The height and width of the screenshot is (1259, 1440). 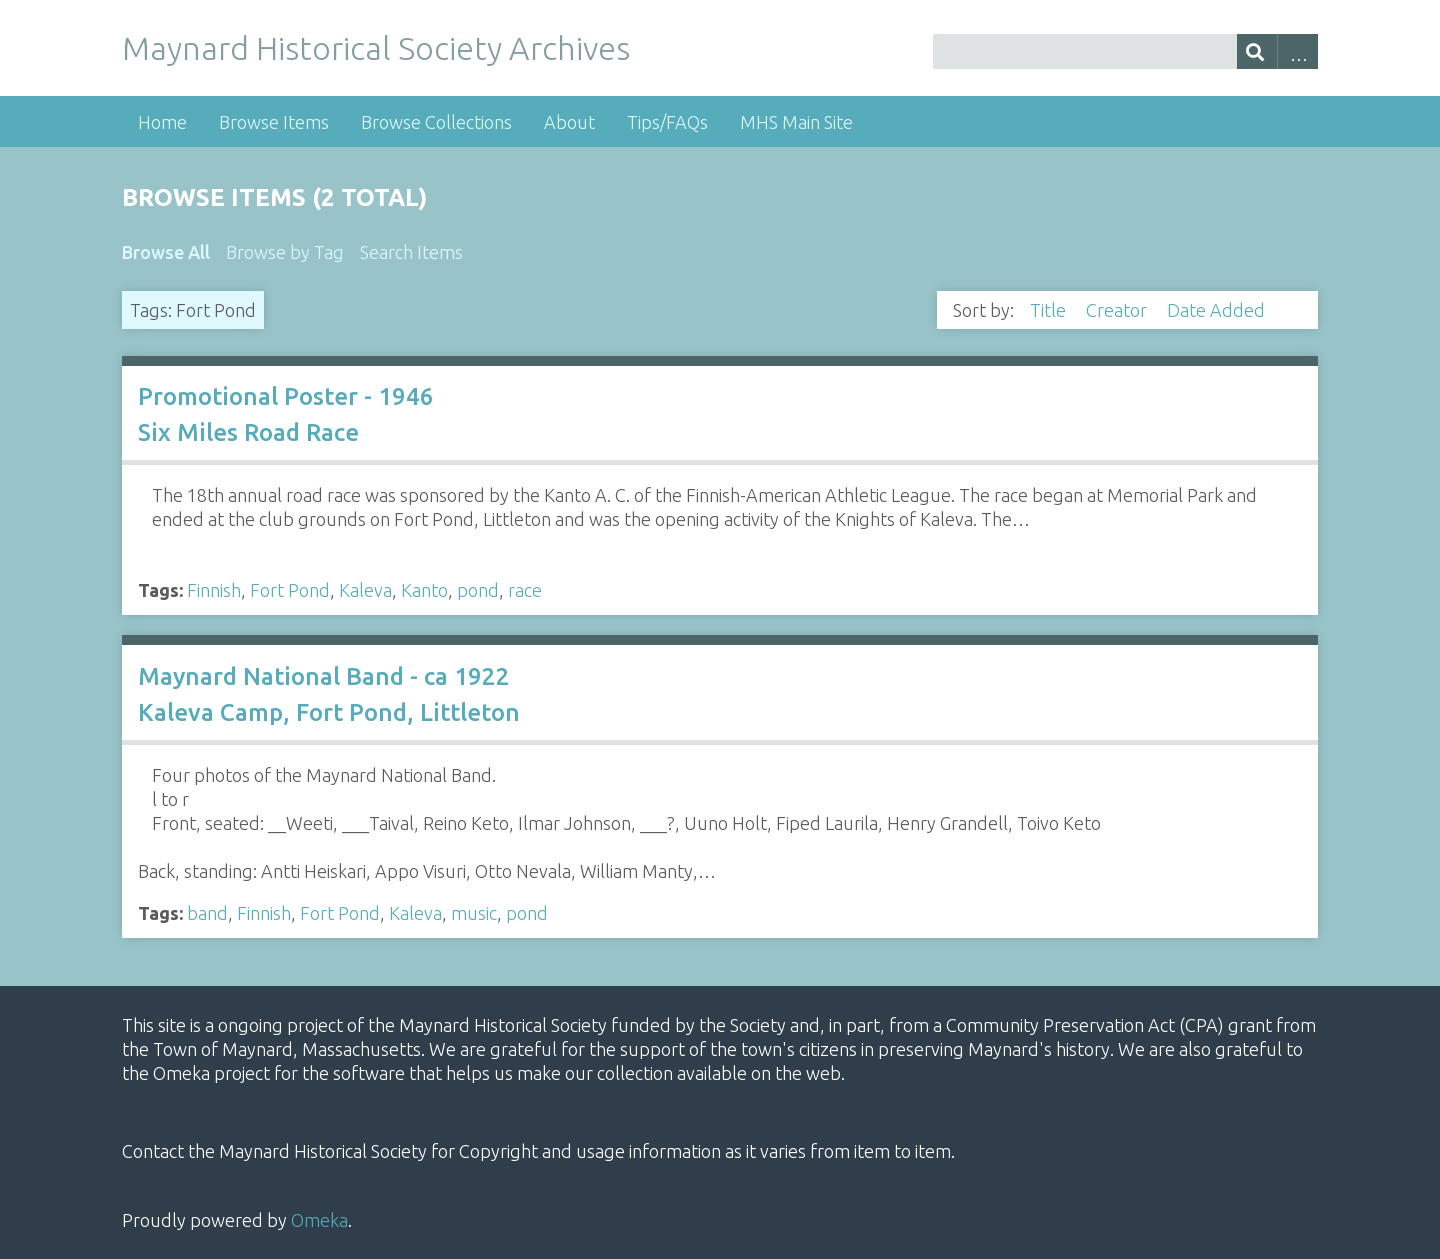 I want to click on Title [Sort ascending Title], so click(x=1050, y=310).